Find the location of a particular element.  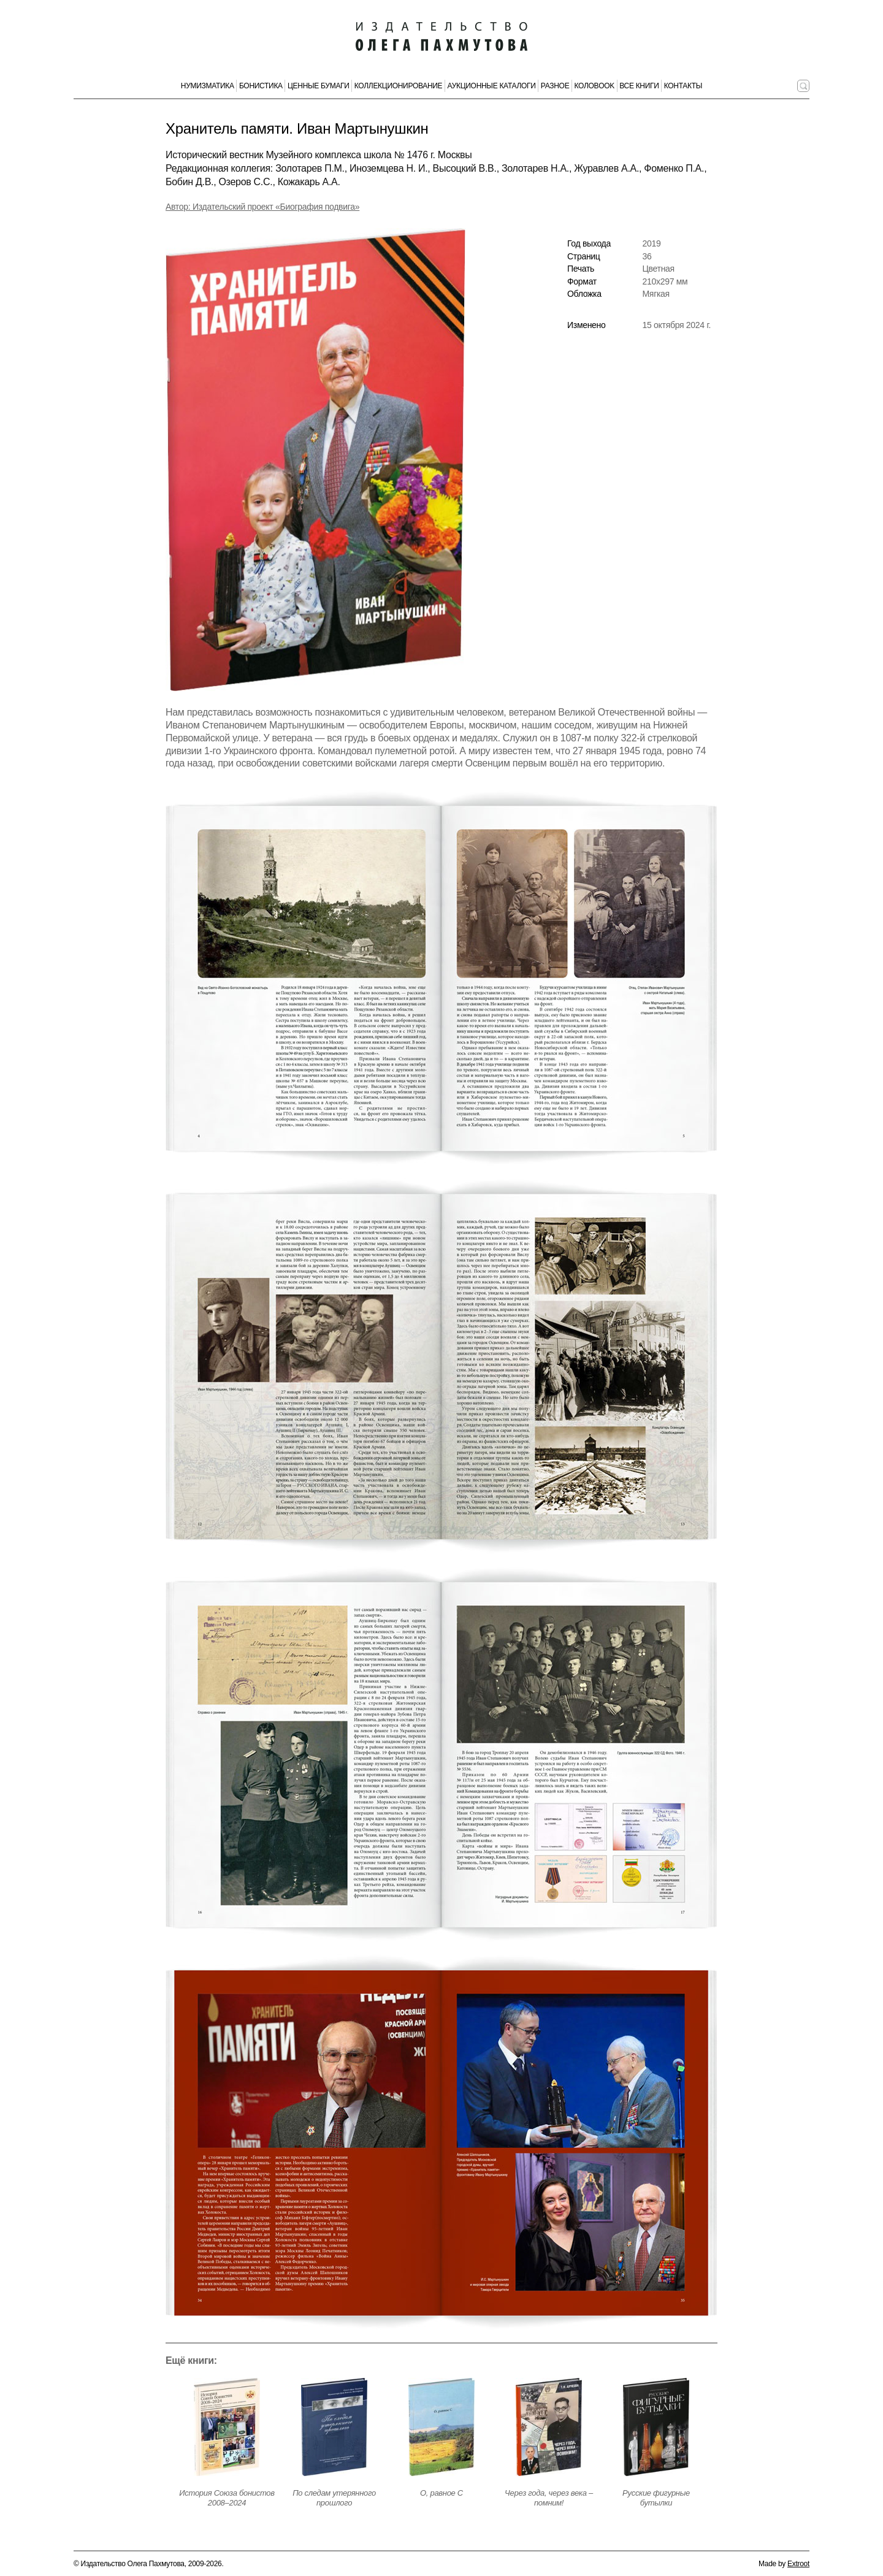

Нумизматика is located at coordinates (207, 86).